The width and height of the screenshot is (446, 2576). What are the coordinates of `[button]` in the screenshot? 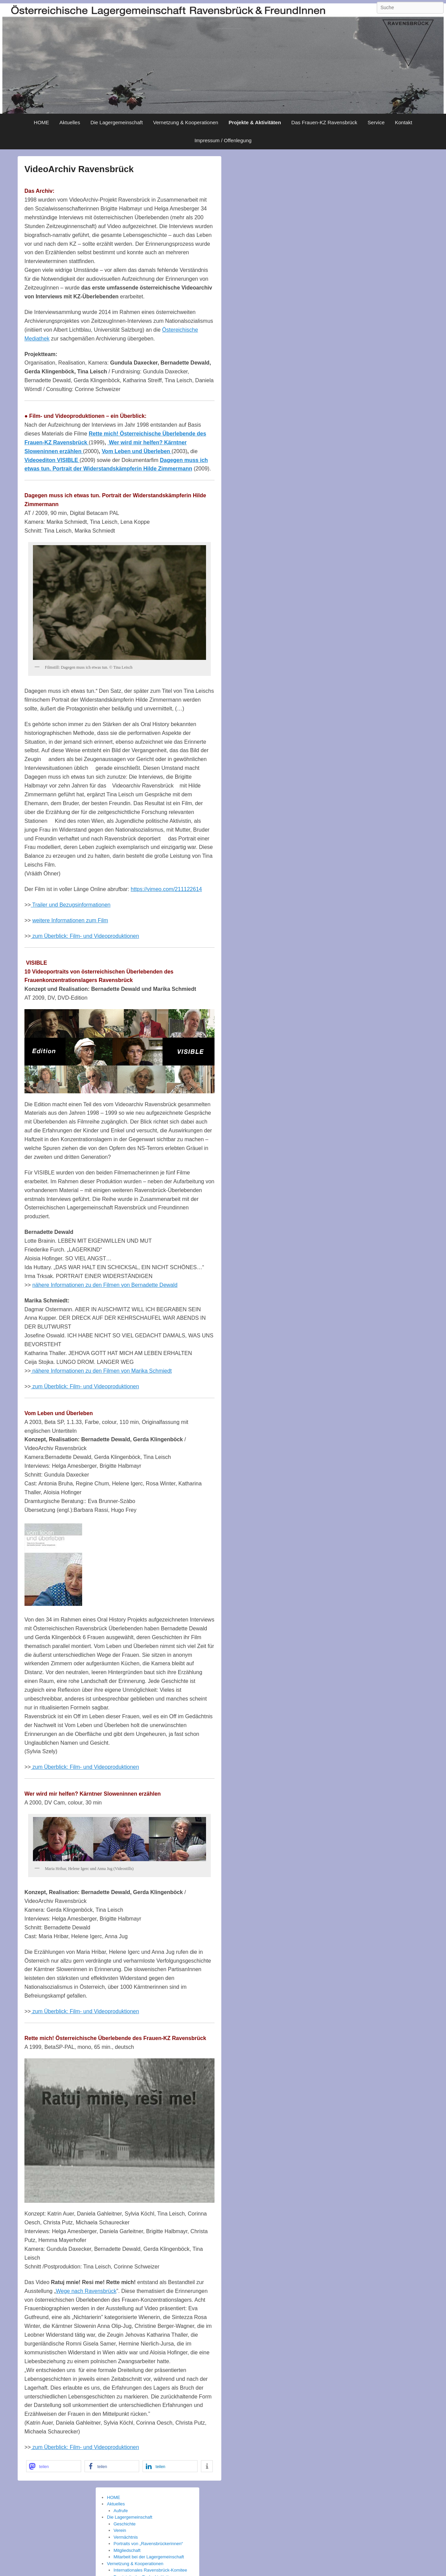 It's located at (53, 2466).